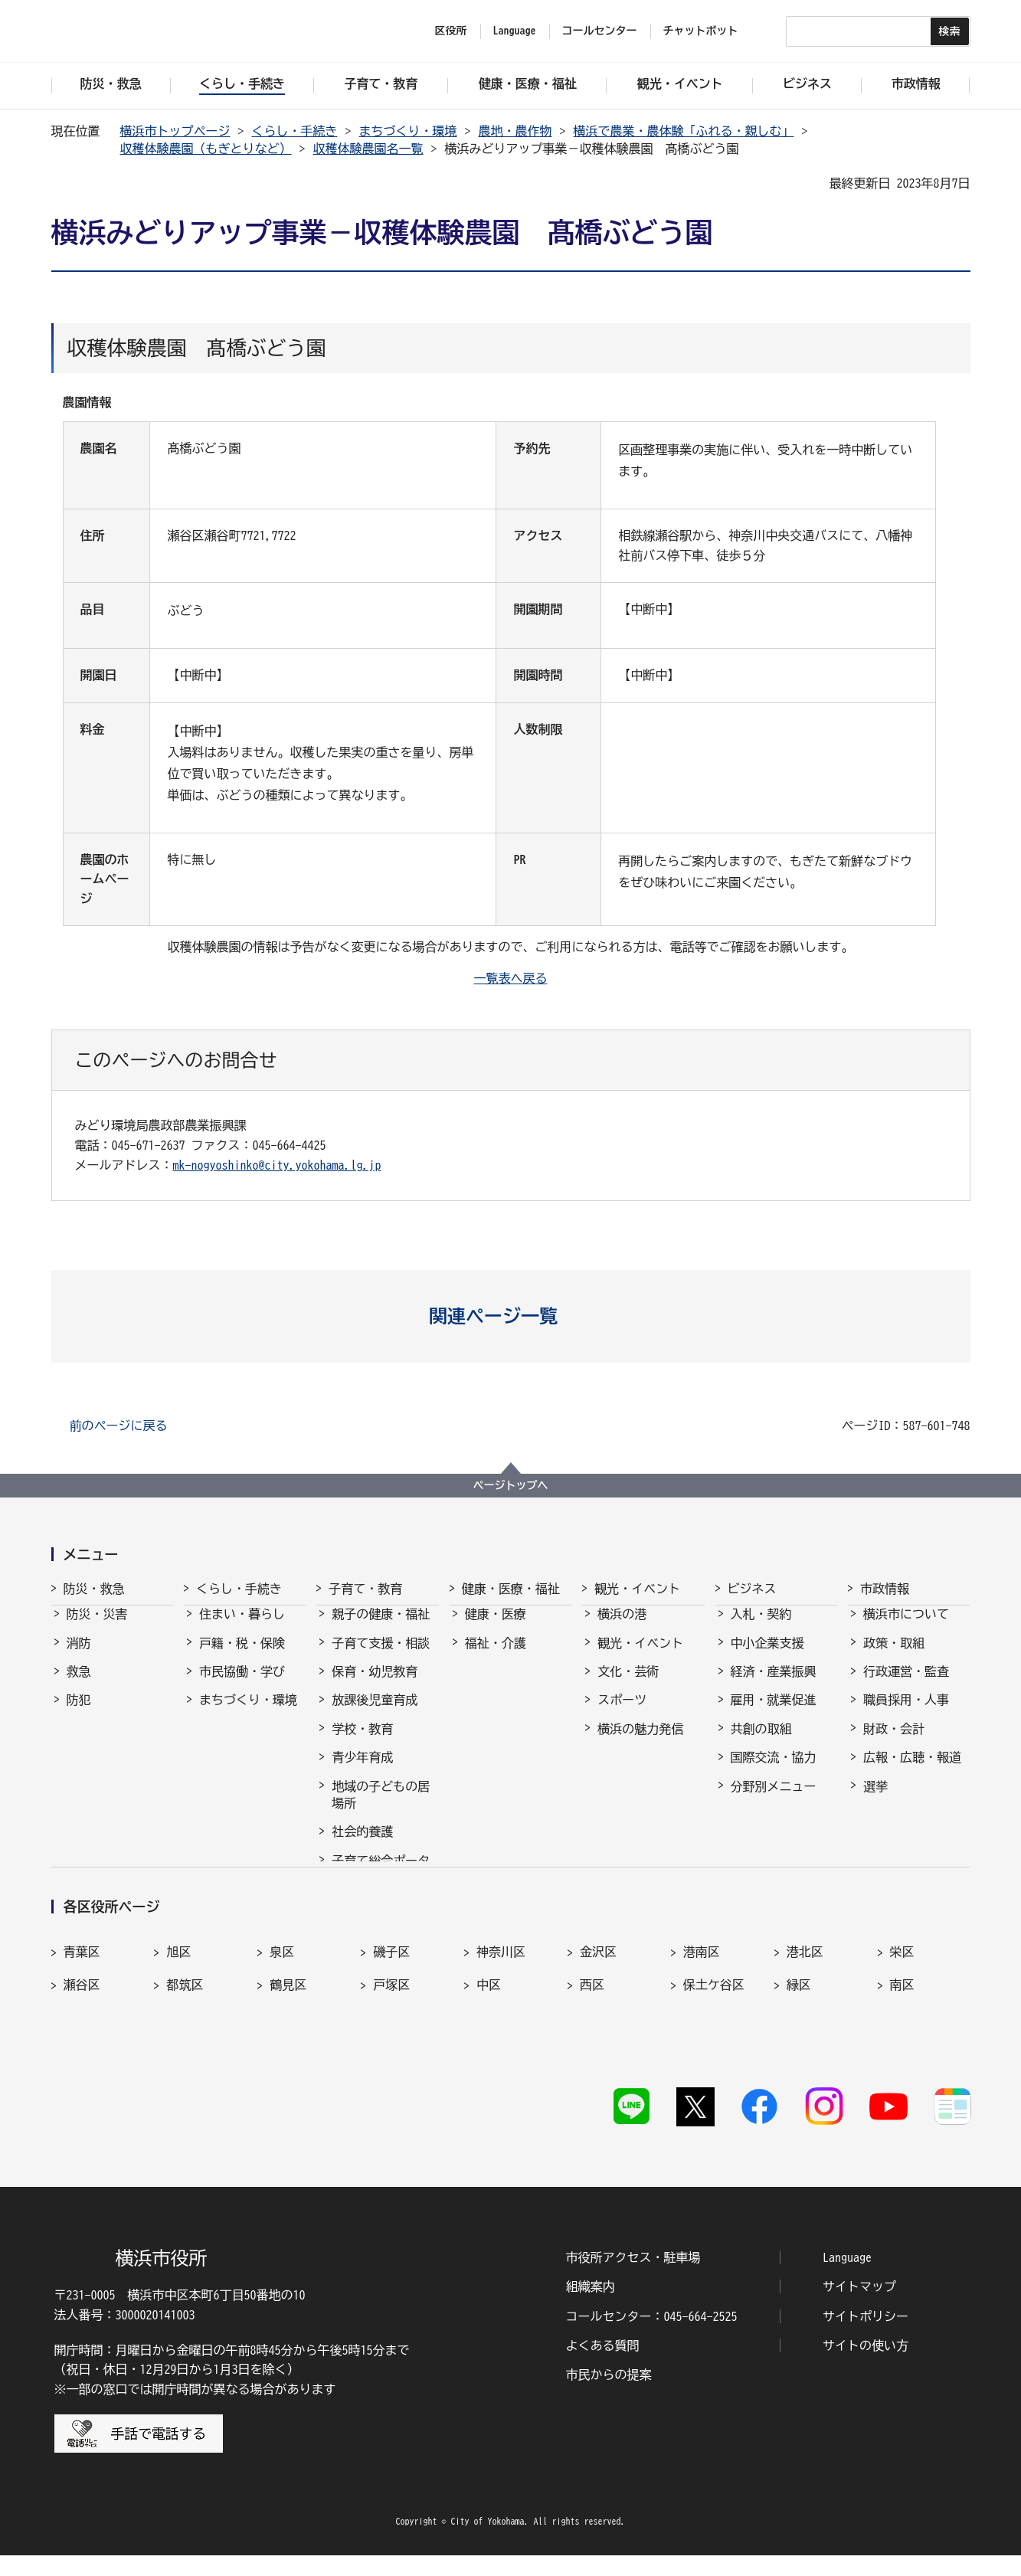 The width and height of the screenshot is (1021, 2576). Describe the element at coordinates (488, 2041) in the screenshot. I see `中区` at that location.